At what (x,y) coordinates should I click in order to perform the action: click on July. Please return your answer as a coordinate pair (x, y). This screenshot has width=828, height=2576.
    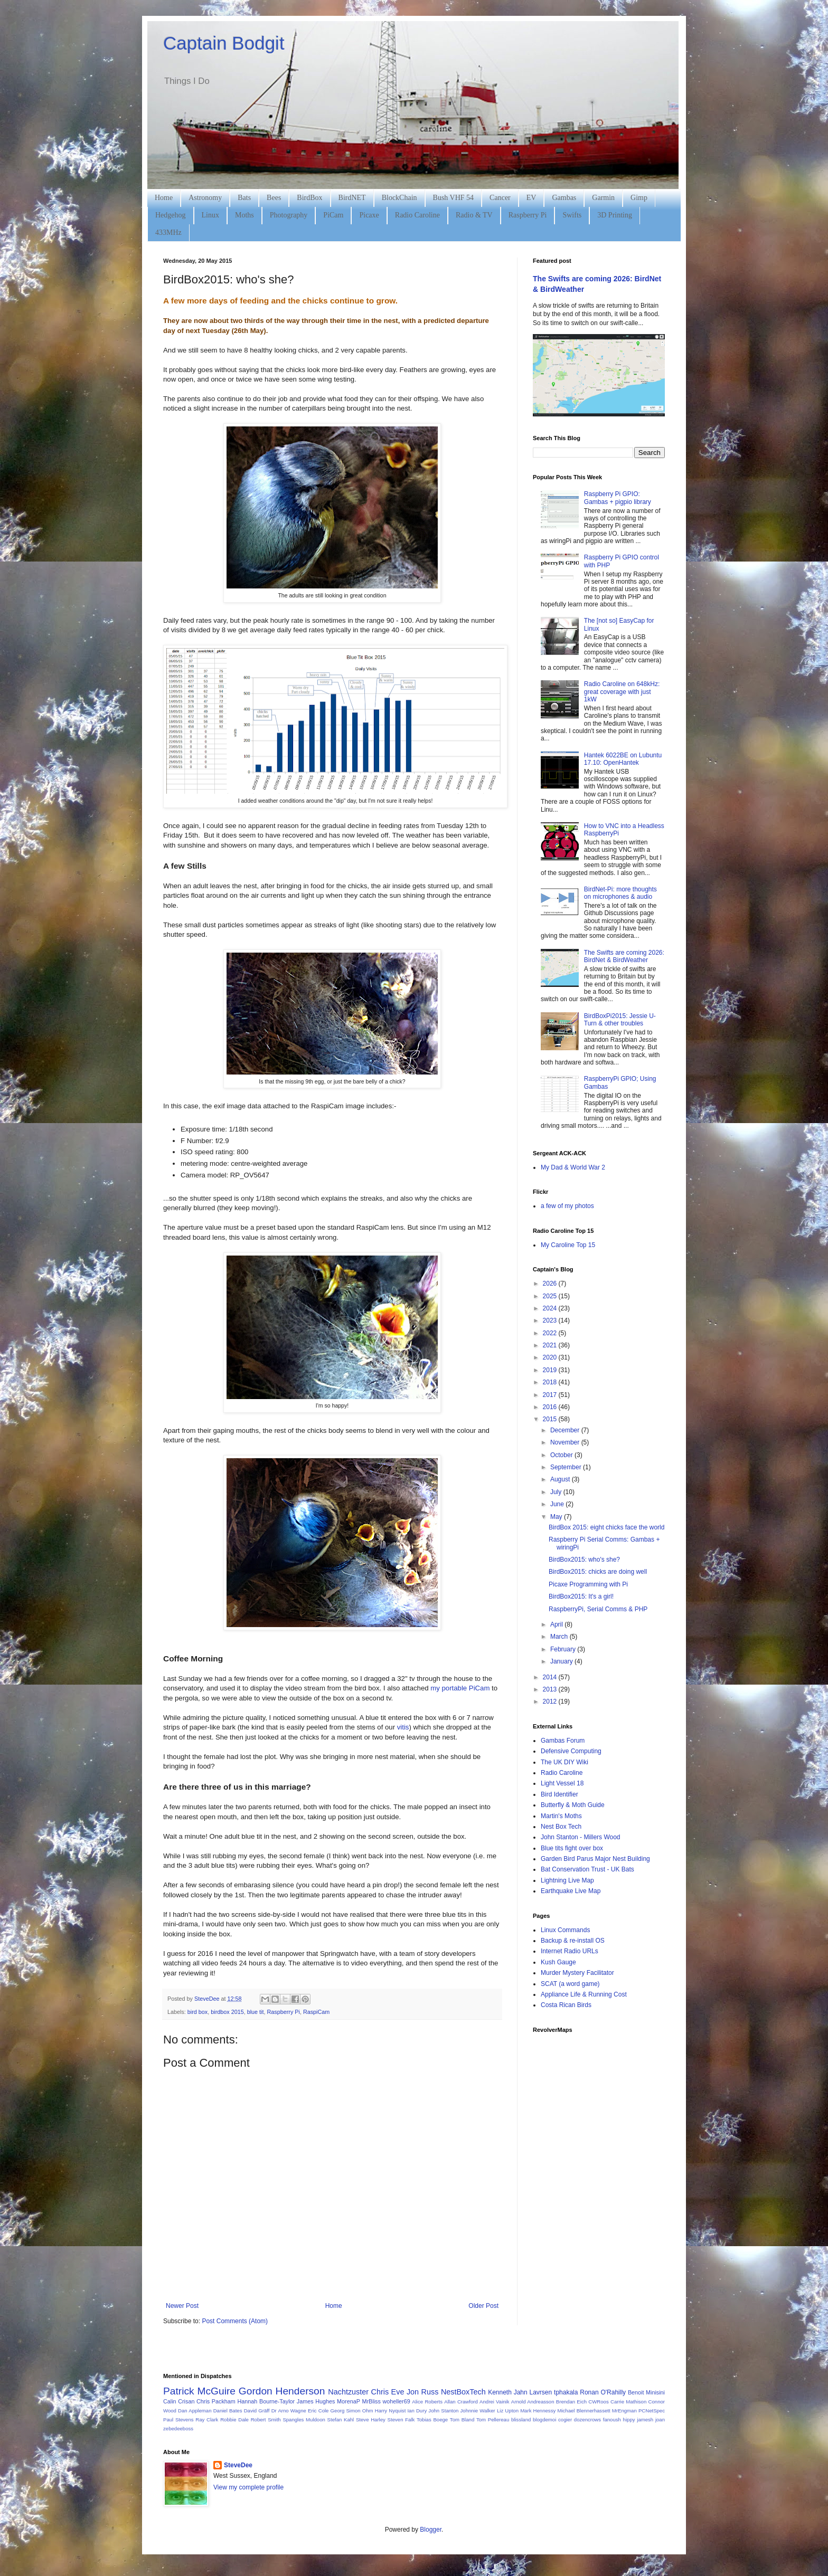
    Looking at the image, I should click on (556, 1492).